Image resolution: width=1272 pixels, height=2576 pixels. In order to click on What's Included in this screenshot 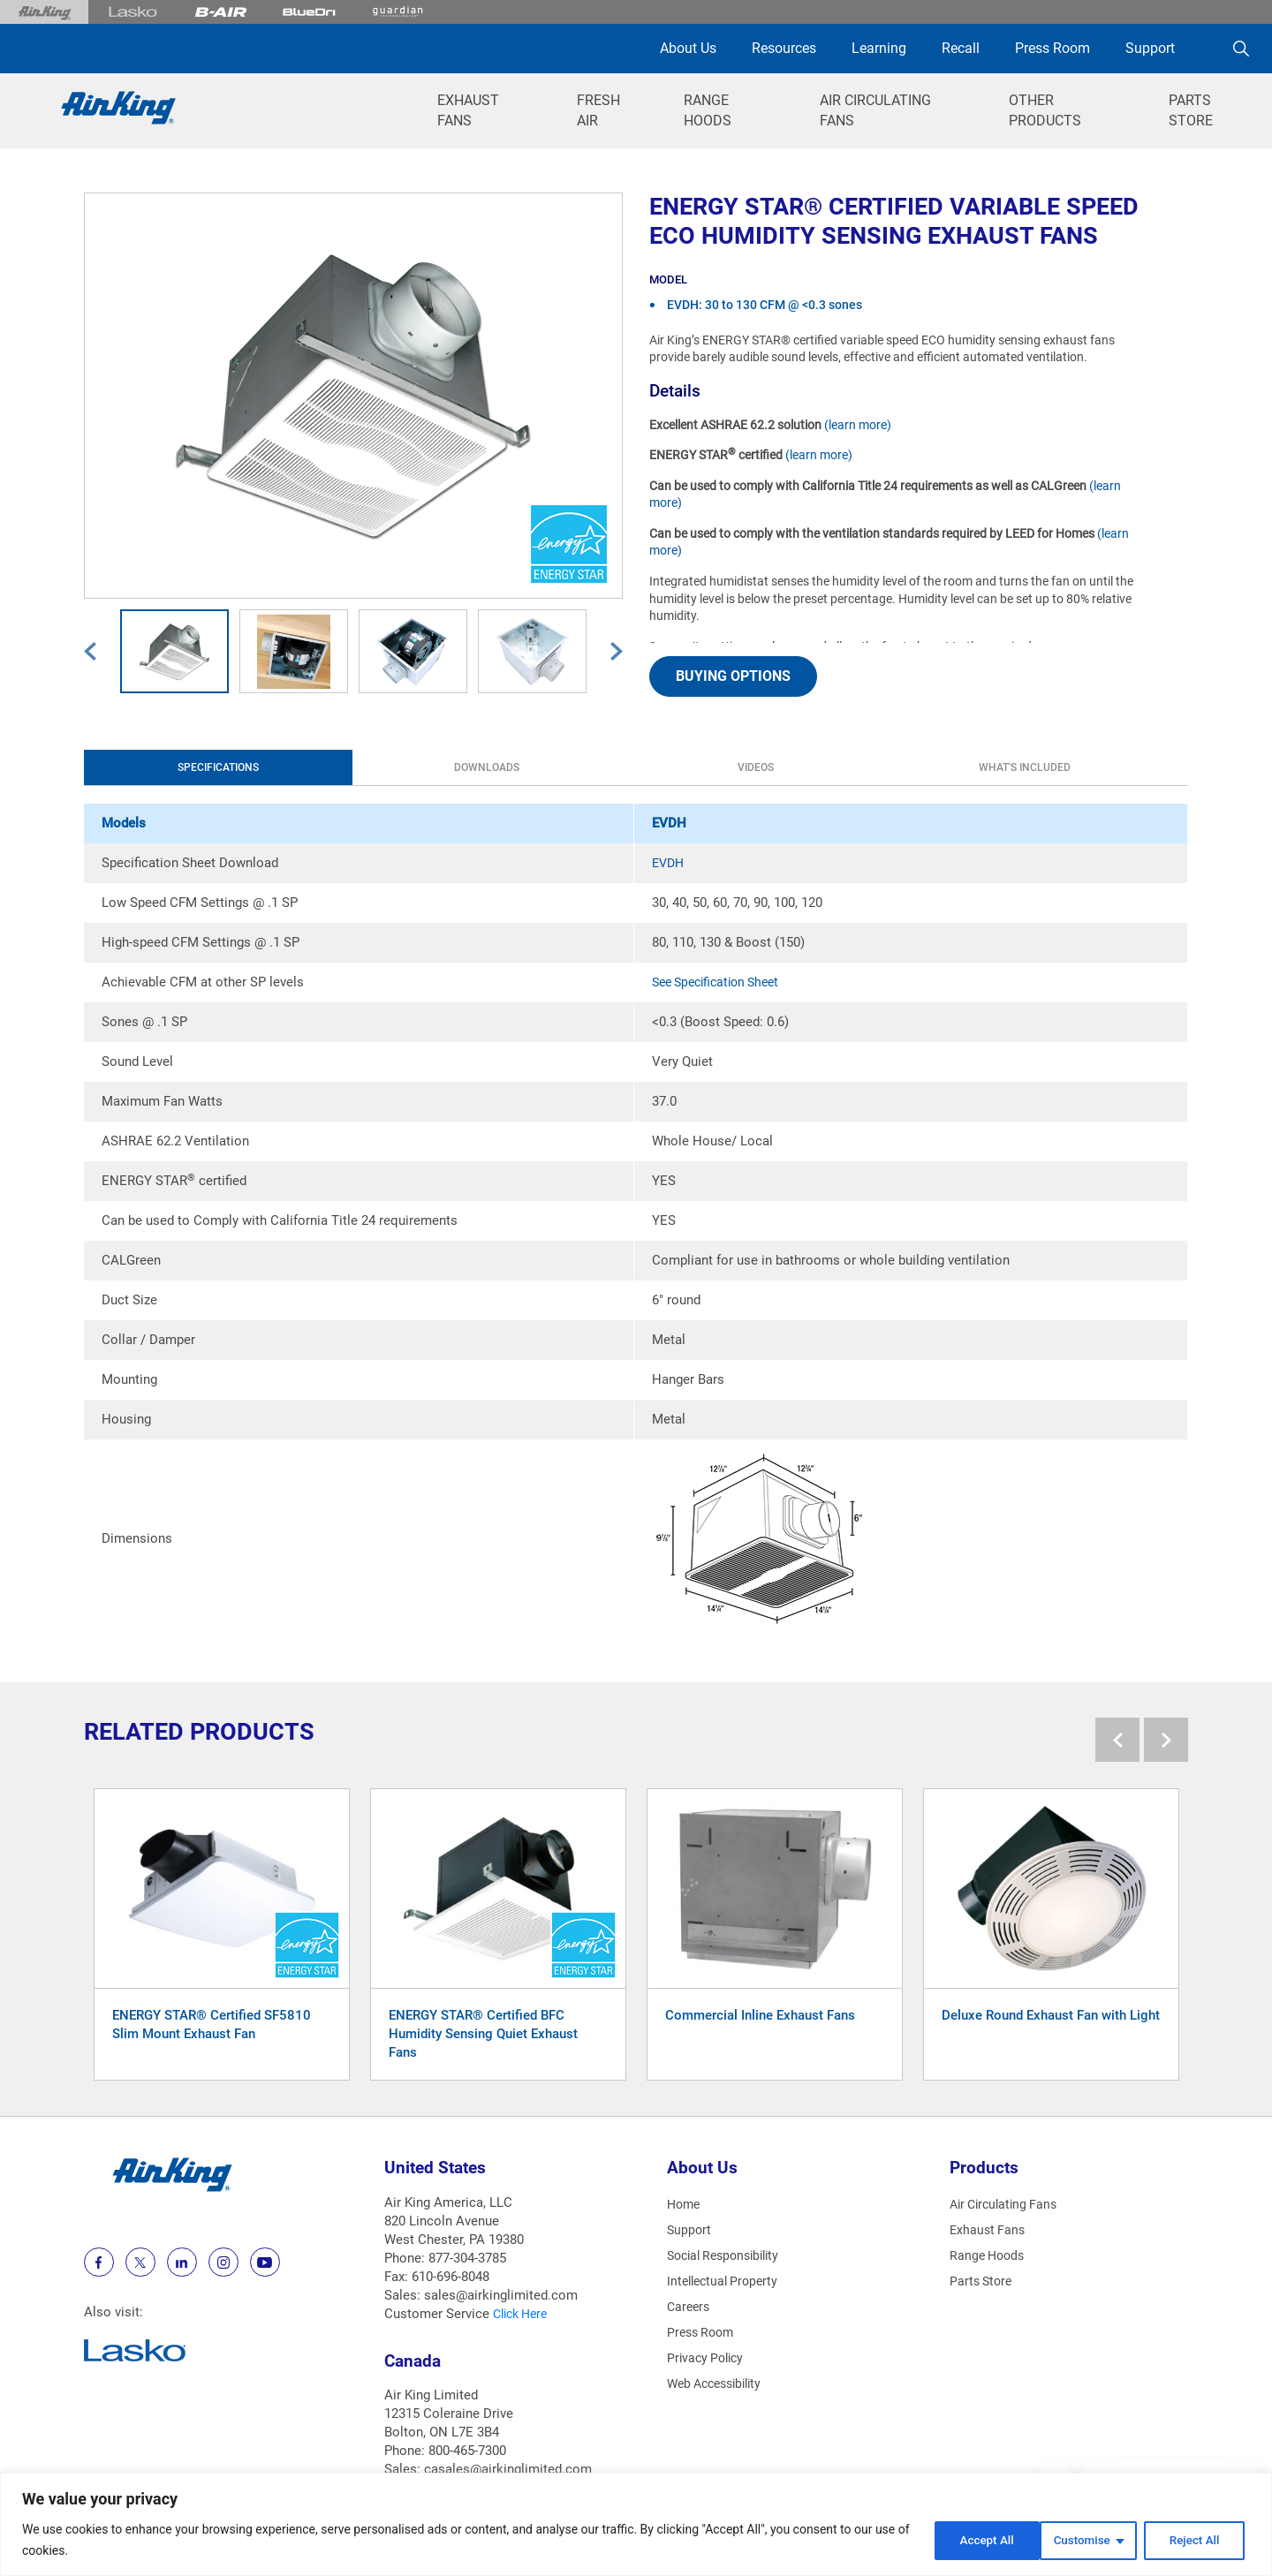, I will do `click(609, 767)`.